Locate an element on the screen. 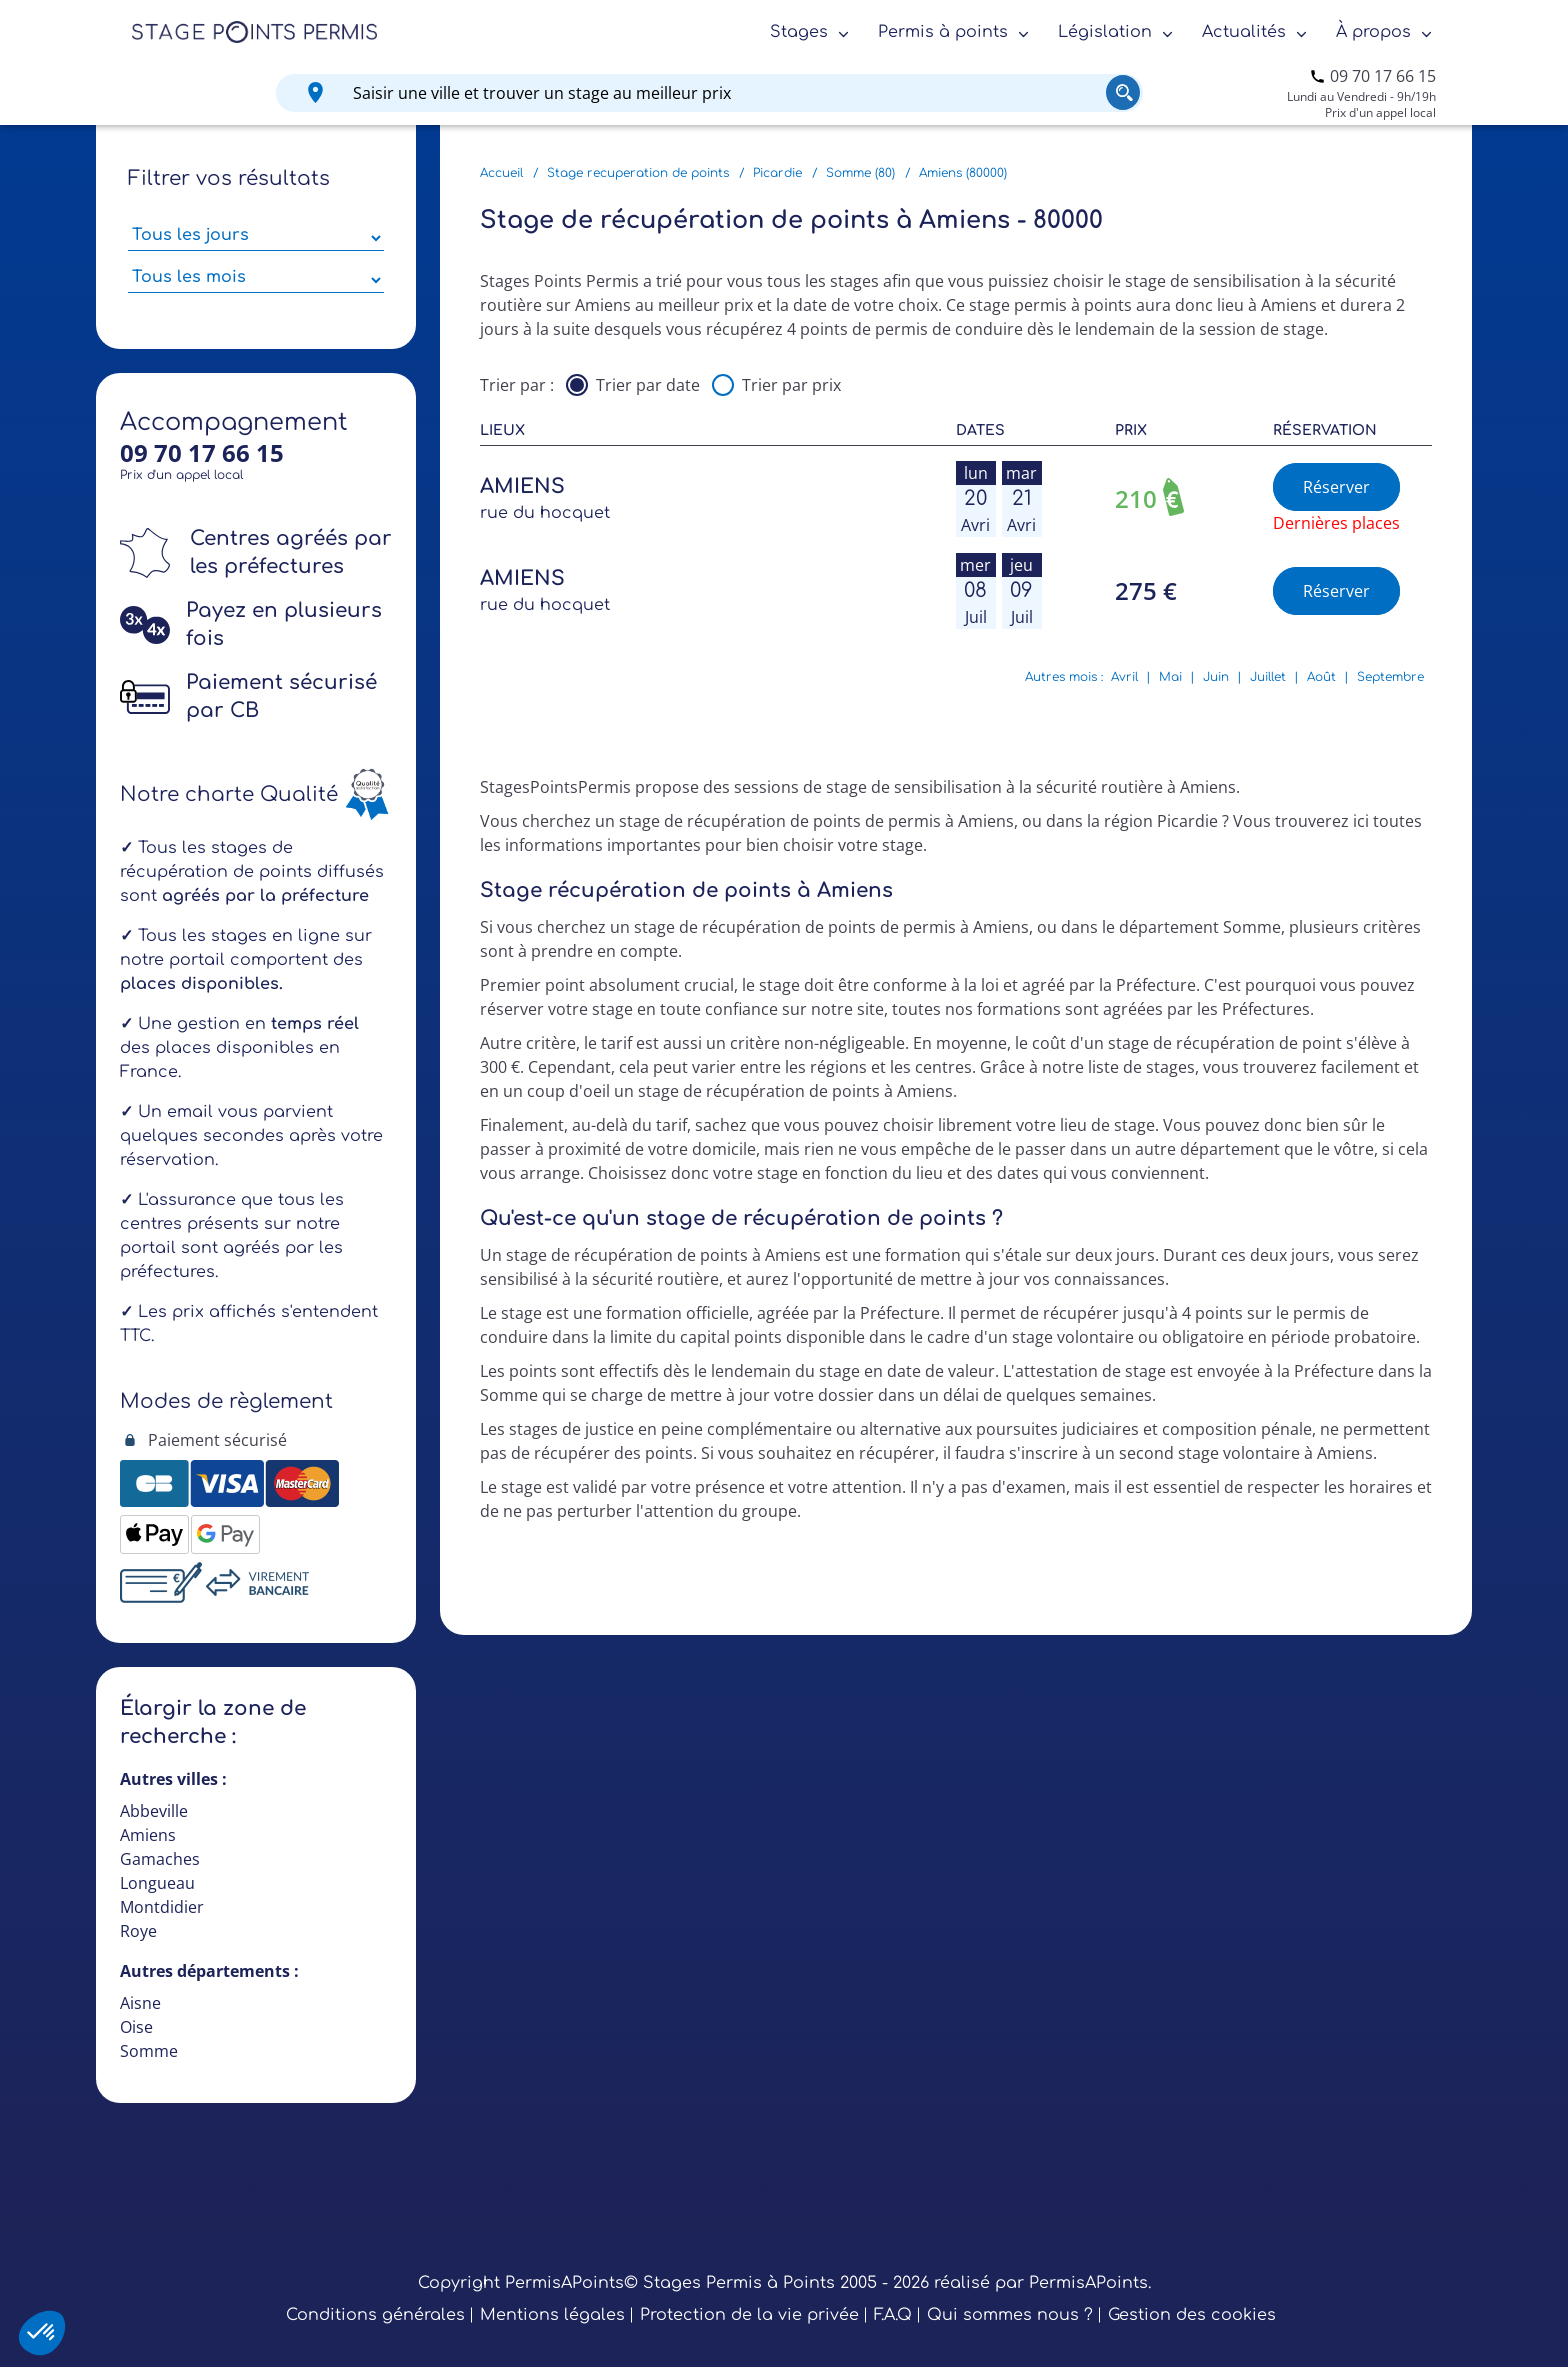  Somme is located at coordinates (149, 2051).